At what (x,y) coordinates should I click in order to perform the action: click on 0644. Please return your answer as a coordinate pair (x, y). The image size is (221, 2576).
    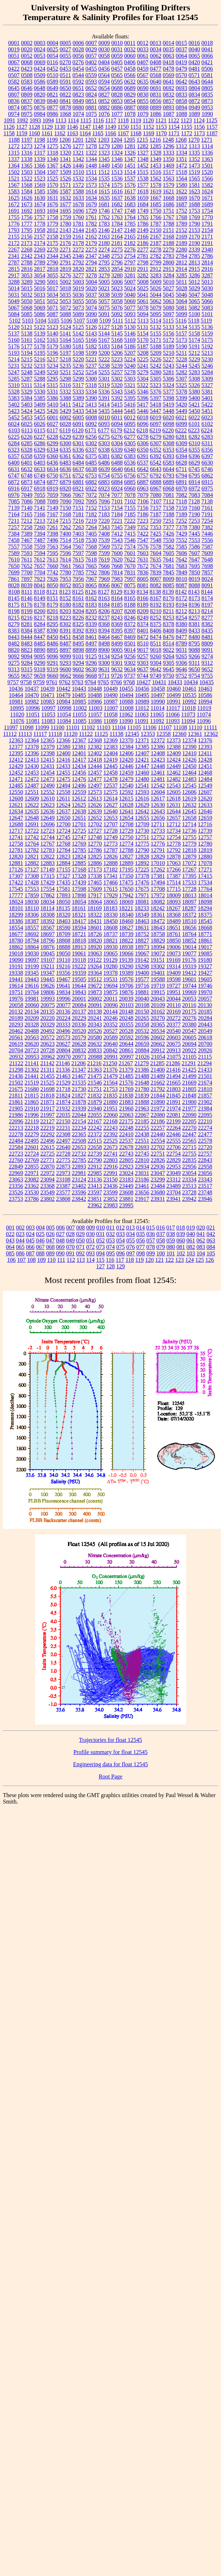
    Looking at the image, I should click on (207, 82).